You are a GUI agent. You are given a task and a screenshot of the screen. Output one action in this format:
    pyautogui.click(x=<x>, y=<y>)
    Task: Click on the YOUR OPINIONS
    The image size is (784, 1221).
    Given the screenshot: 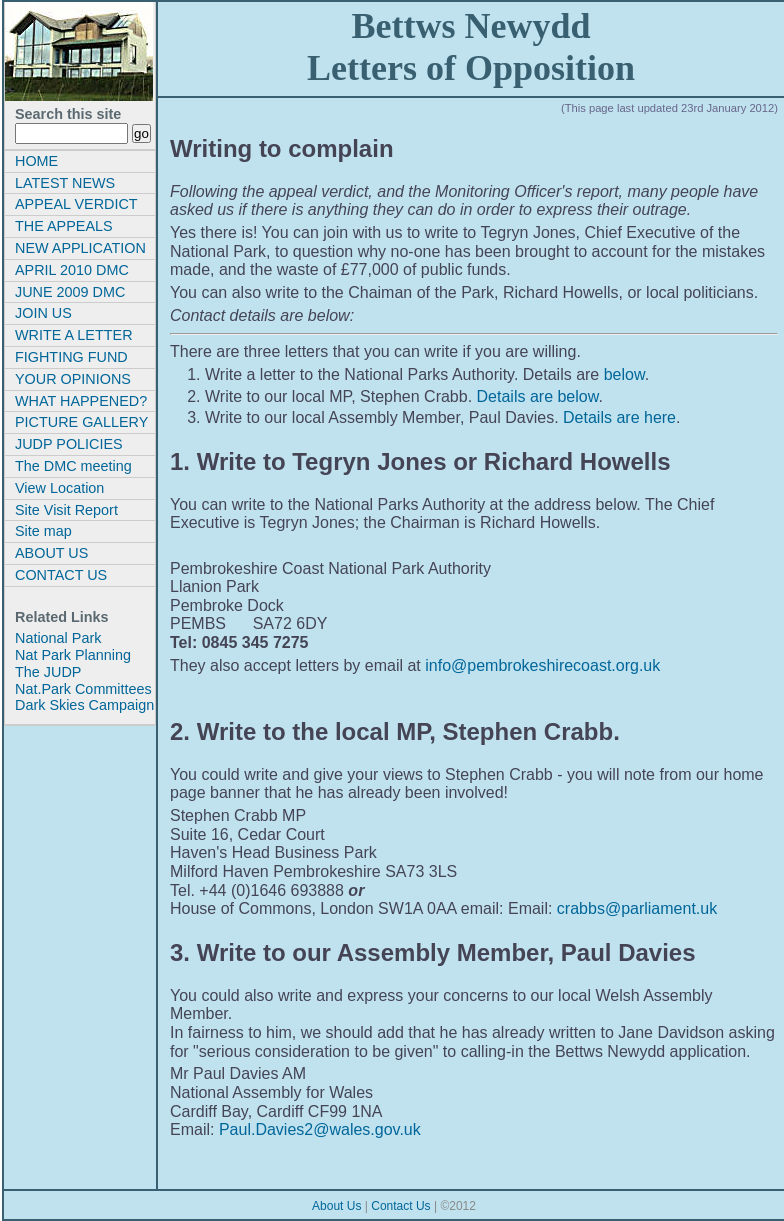 What is the action you would take?
    pyautogui.click(x=73, y=379)
    